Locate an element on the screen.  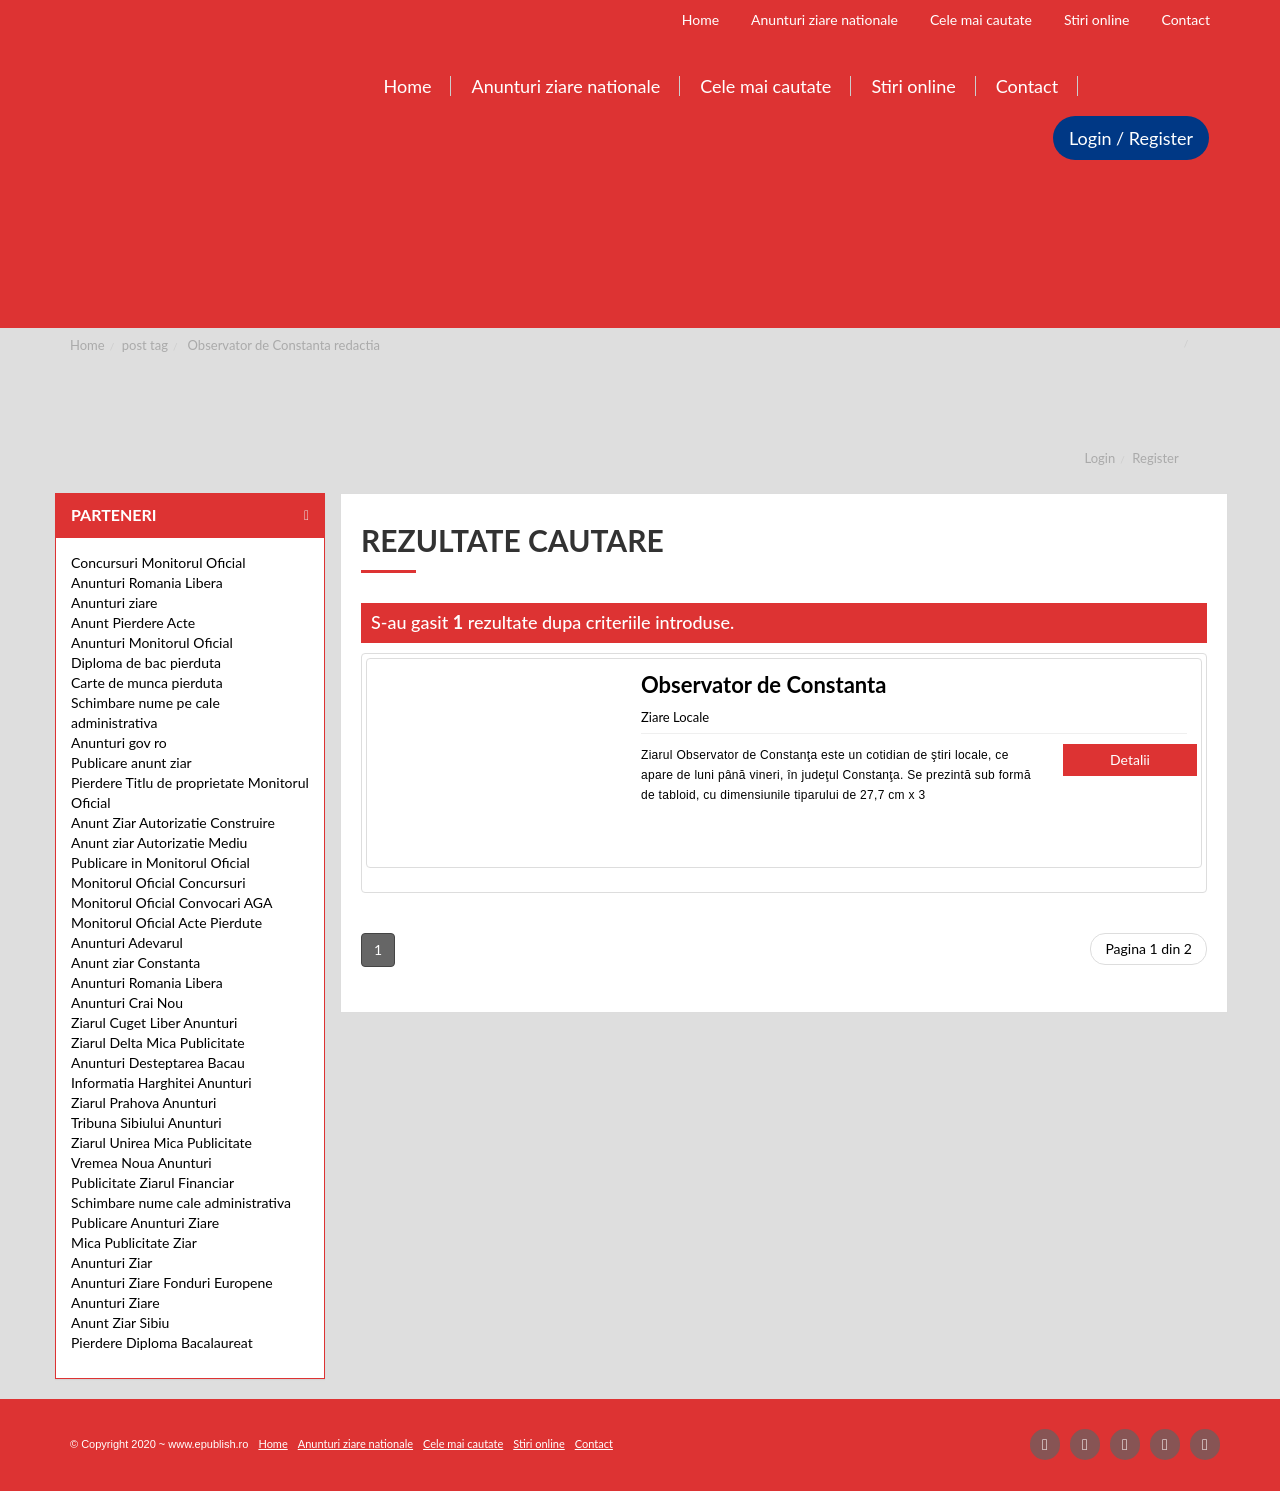
Publicare in Monitorul Oficial is located at coordinates (160, 862).